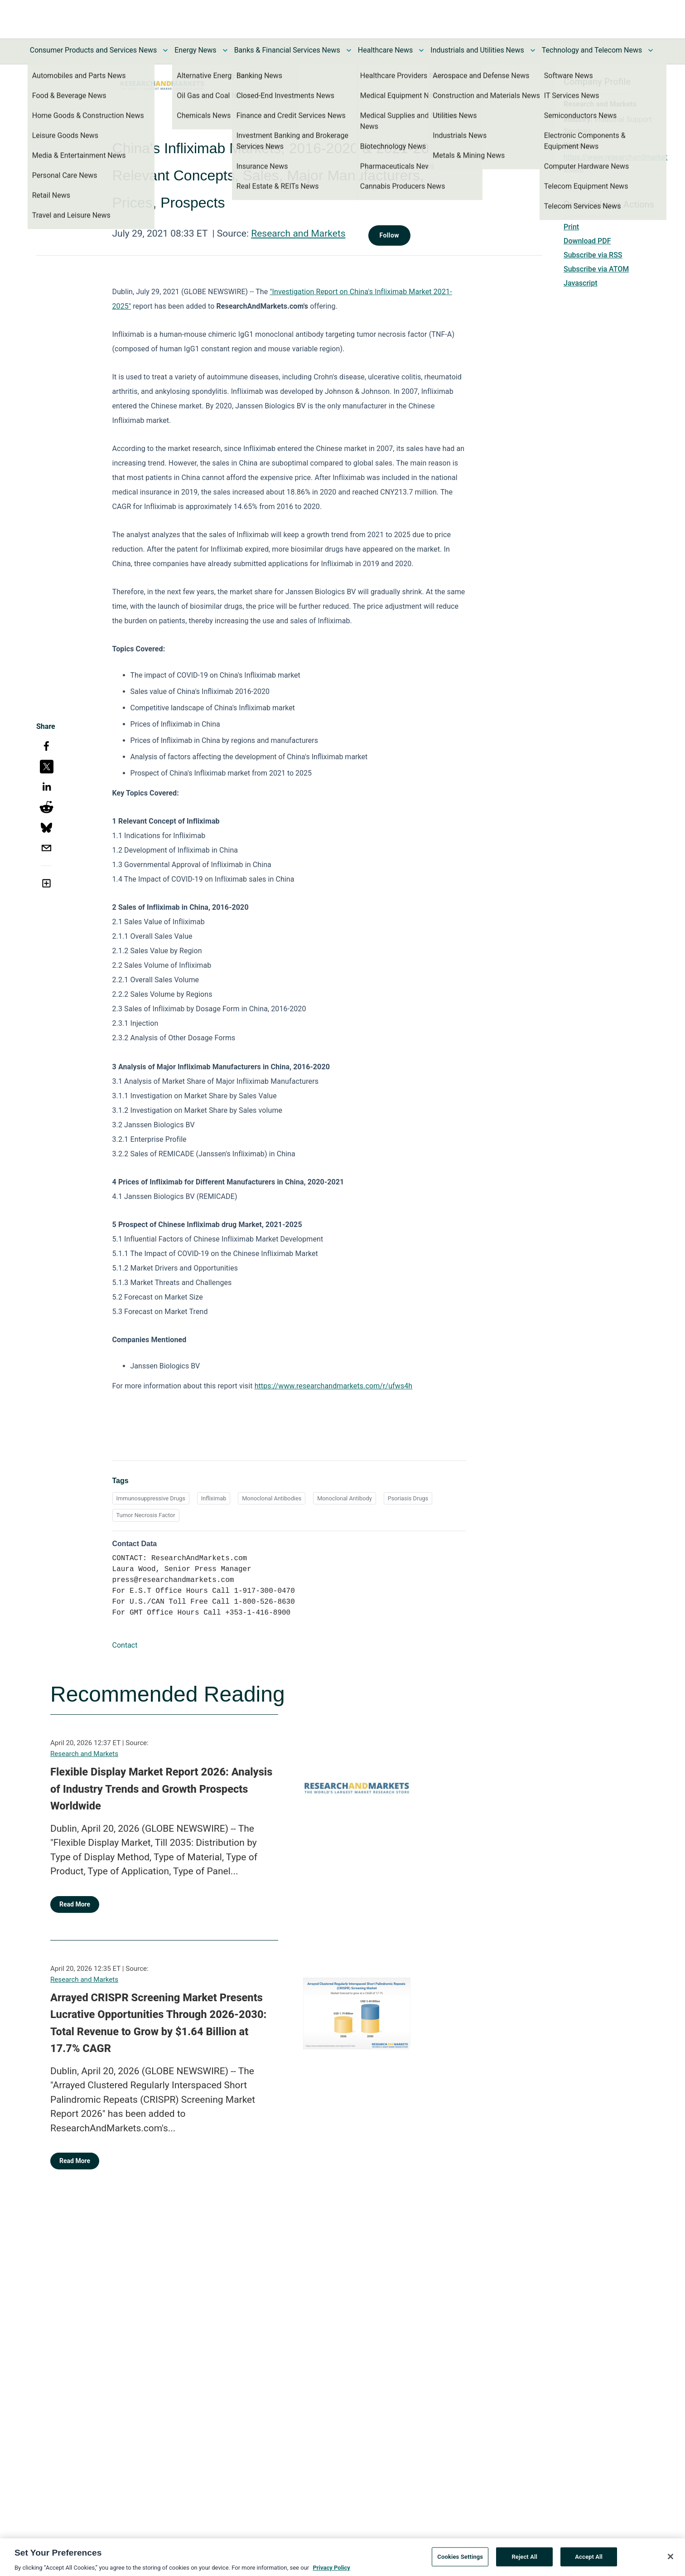 Image resolution: width=685 pixels, height=2576 pixels. Describe the element at coordinates (298, 233) in the screenshot. I see `Research and Markets` at that location.